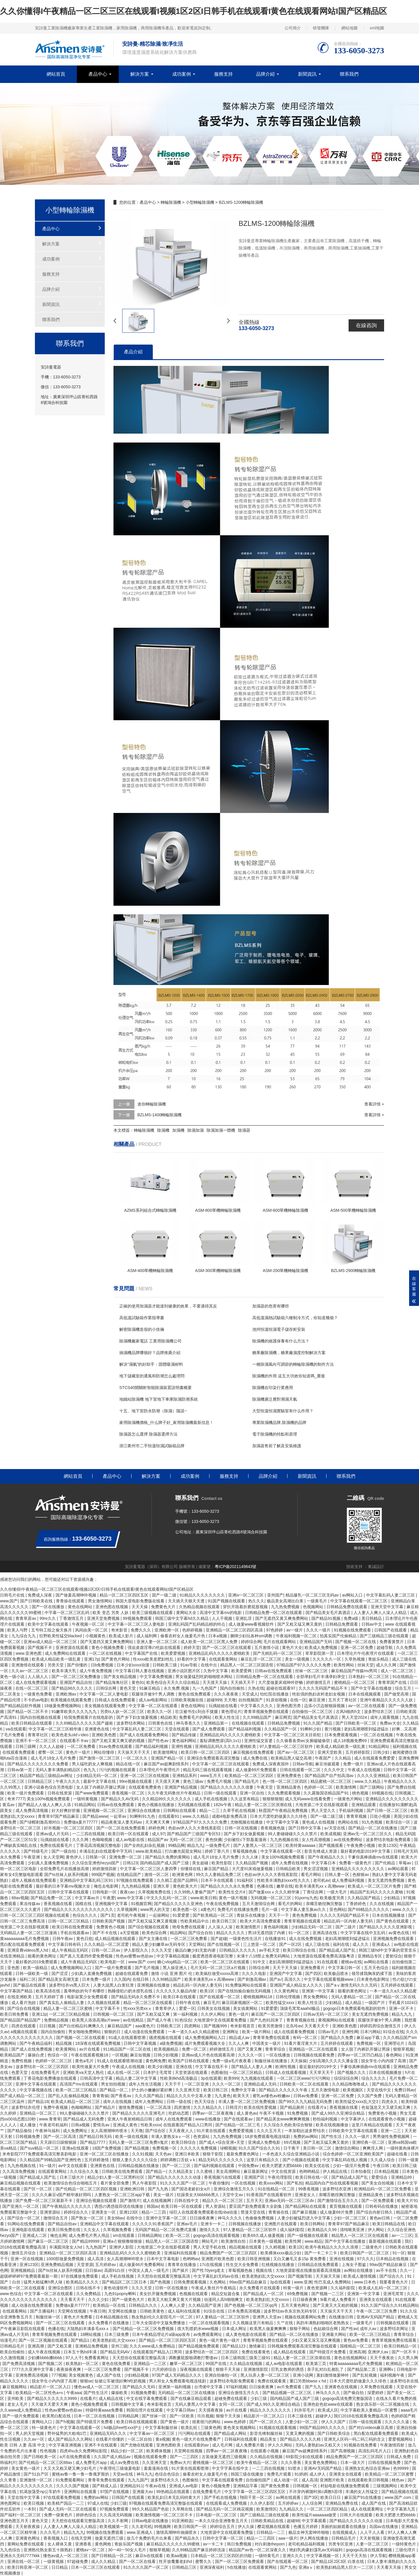  What do you see at coordinates (381, 1752) in the screenshot?
I see `日韩少妇` at bounding box center [381, 1752].